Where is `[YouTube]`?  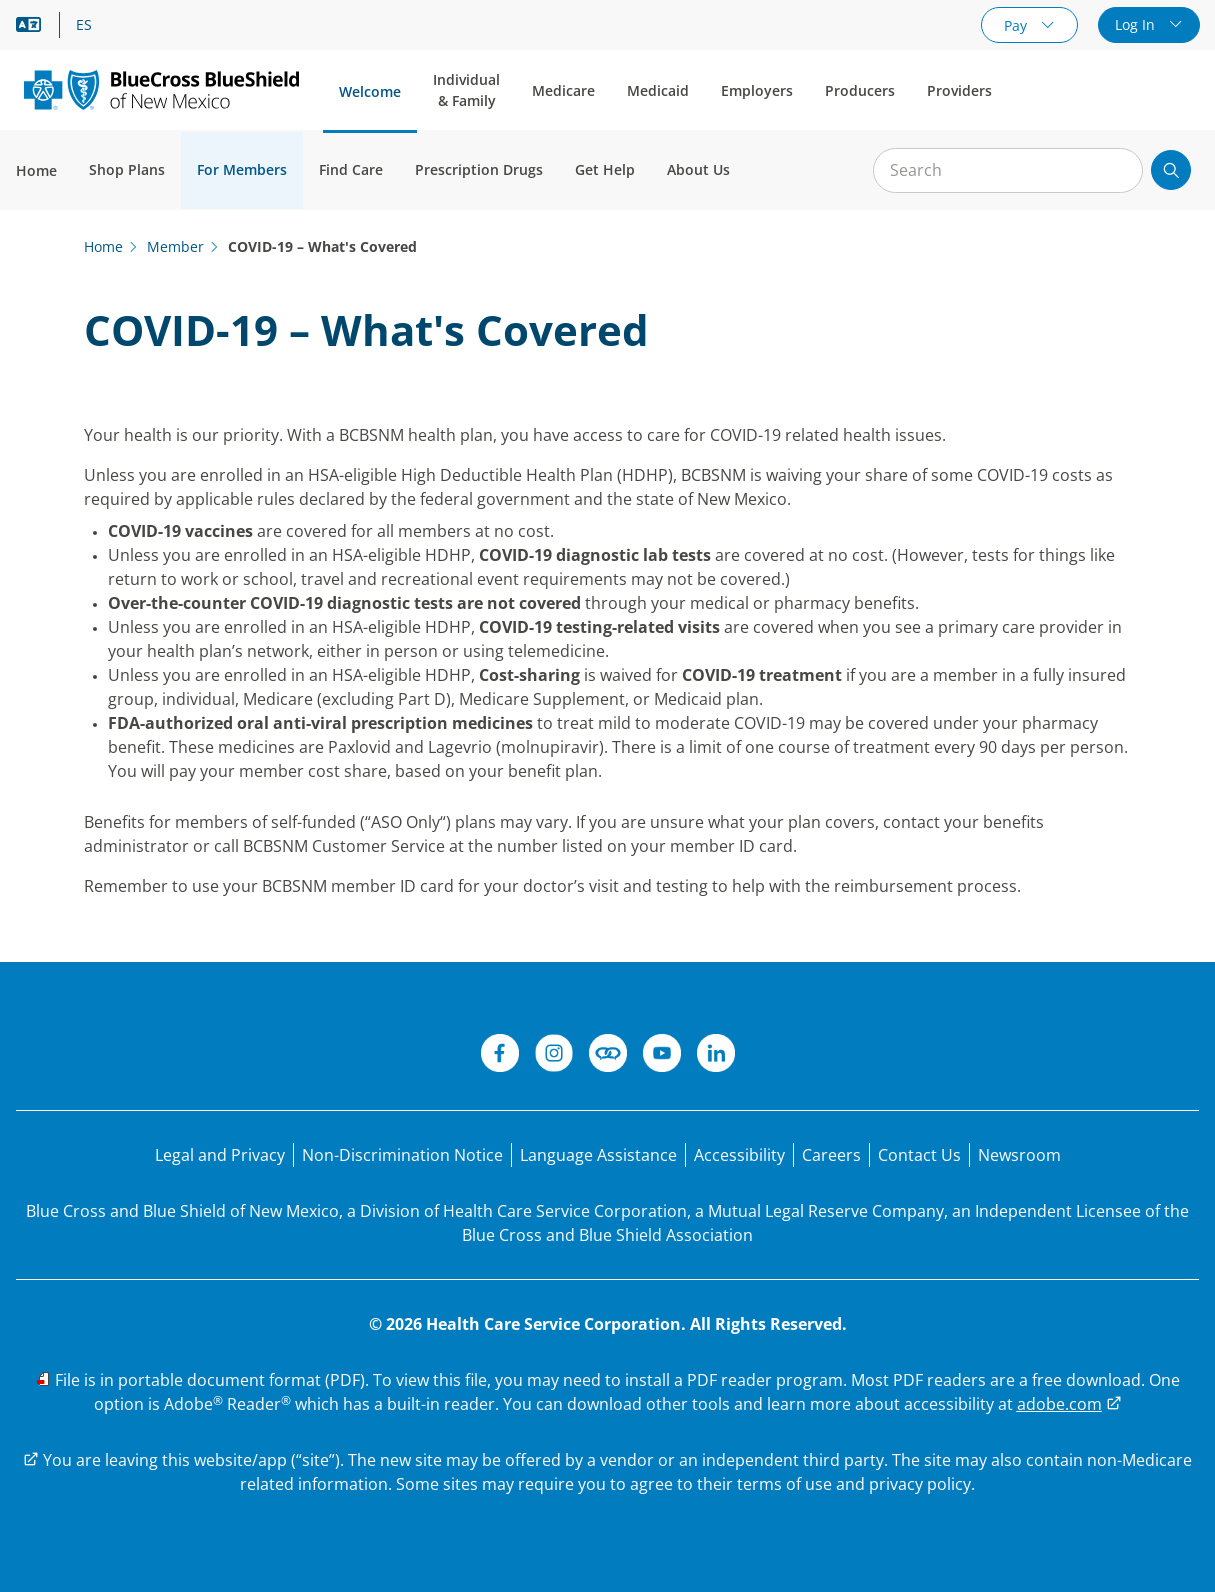
[YouTube] is located at coordinates (662, 1056).